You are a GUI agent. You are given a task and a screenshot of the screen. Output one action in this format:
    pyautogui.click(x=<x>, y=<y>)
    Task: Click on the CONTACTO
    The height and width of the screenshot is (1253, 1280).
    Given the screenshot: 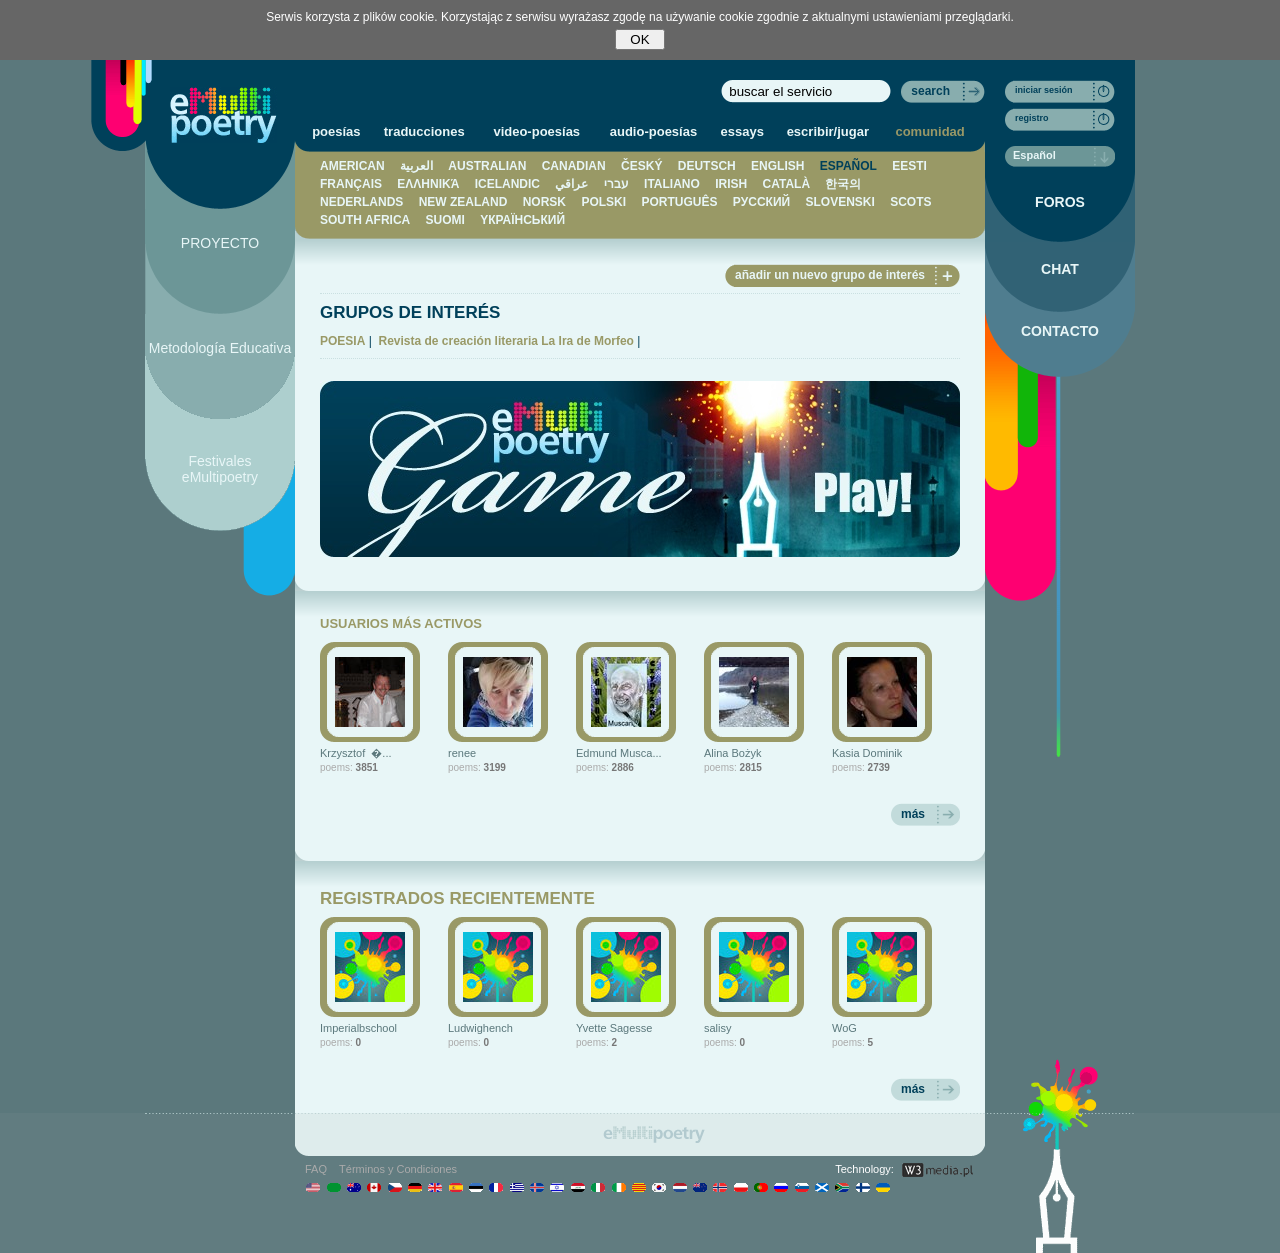 What is the action you would take?
    pyautogui.click(x=1060, y=331)
    